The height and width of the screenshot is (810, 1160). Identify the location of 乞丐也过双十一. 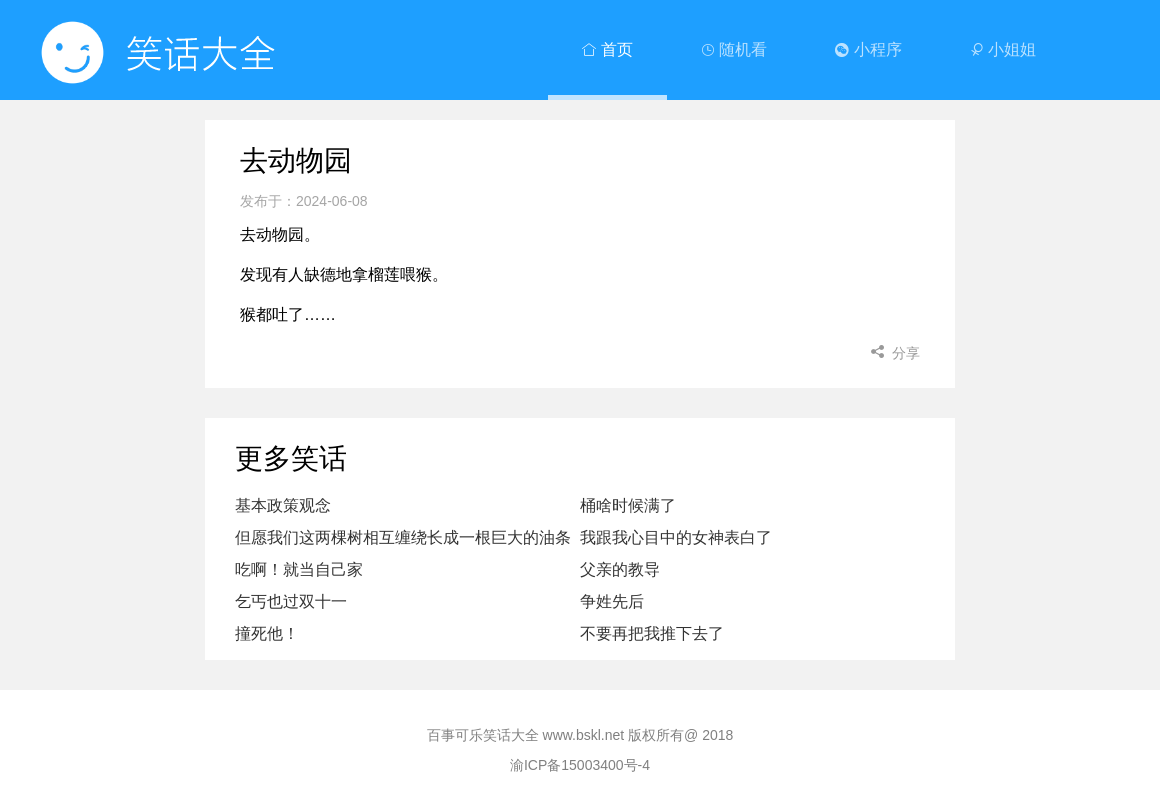
(291, 601).